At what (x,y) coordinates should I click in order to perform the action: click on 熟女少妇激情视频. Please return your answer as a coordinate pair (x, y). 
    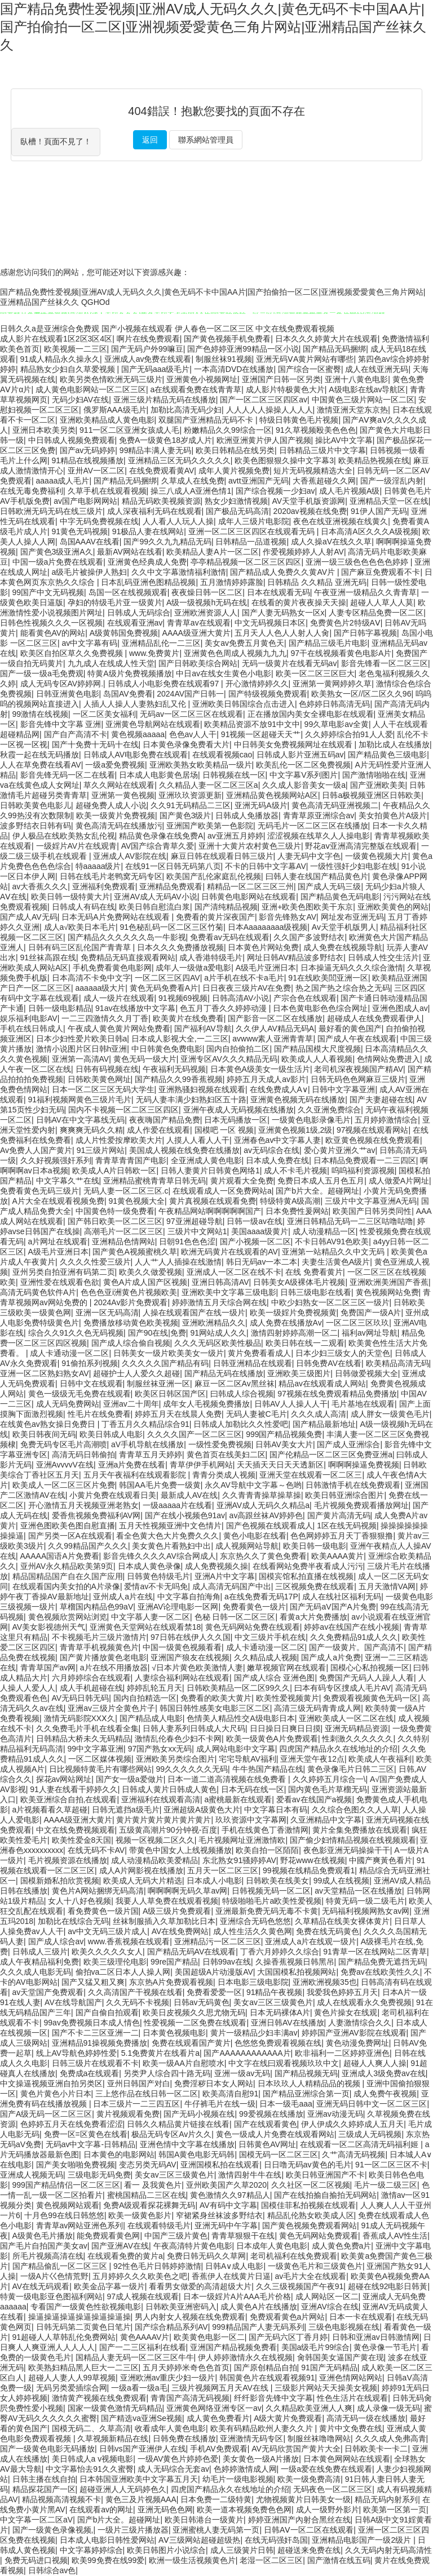
    Looking at the image, I should click on (236, 501).